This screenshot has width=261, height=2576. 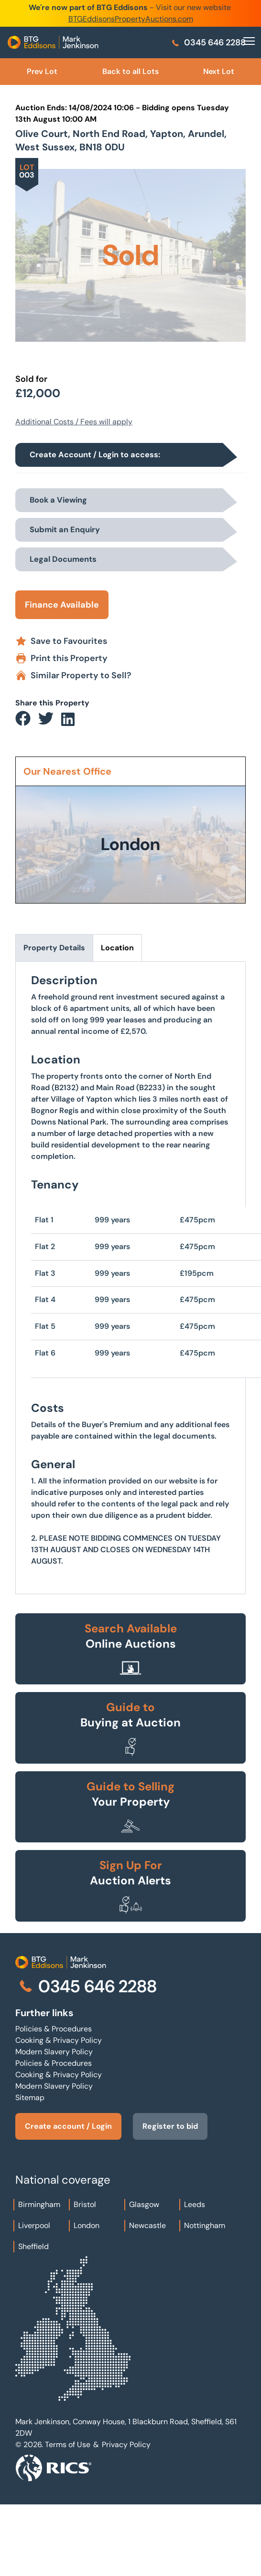 I want to click on Additional Costs / Fees will apply, so click(x=73, y=422).